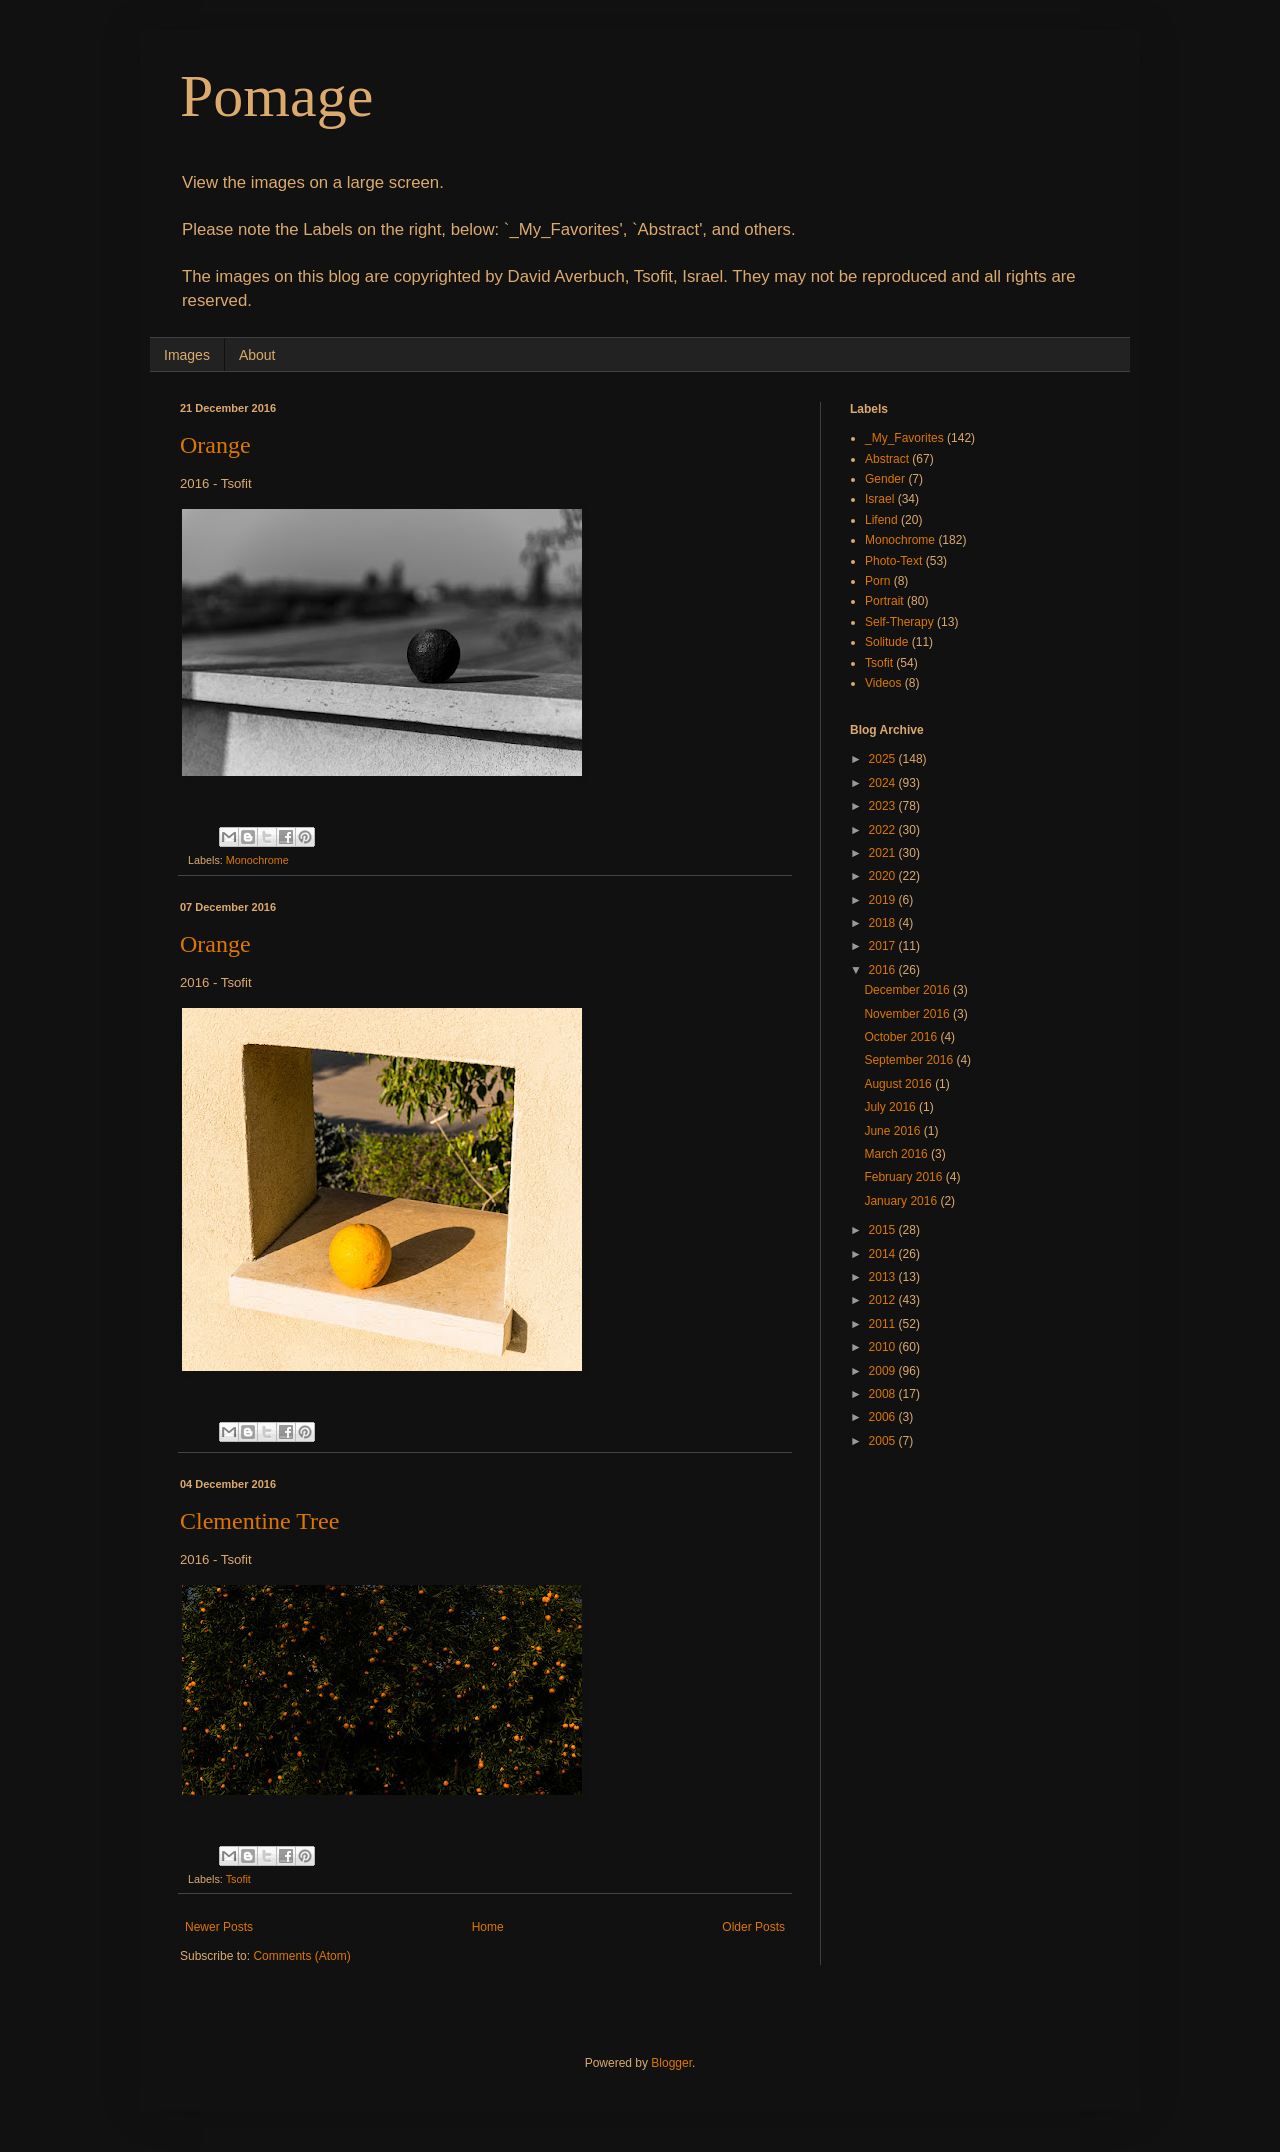 The height and width of the screenshot is (2152, 1280). I want to click on Blogger, so click(671, 2063).